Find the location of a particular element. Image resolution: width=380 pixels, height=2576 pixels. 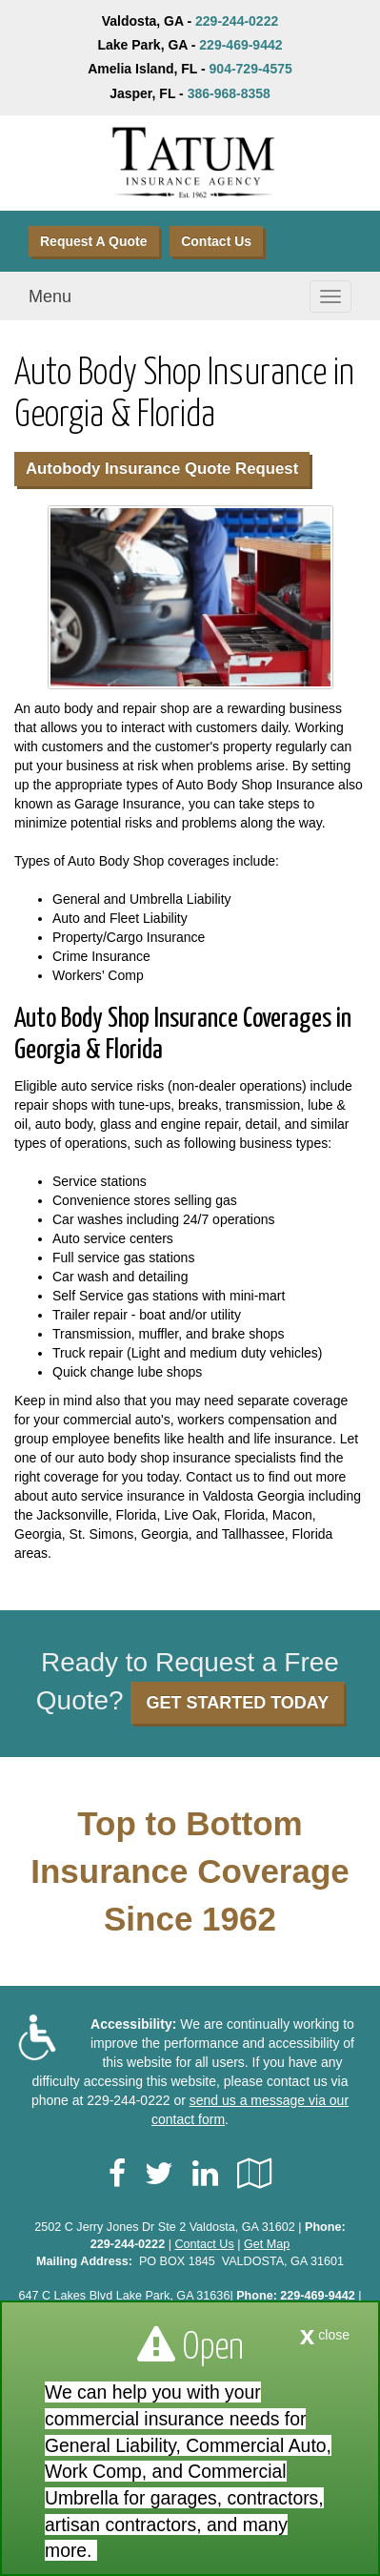

904-729-4575 is located at coordinates (251, 68).